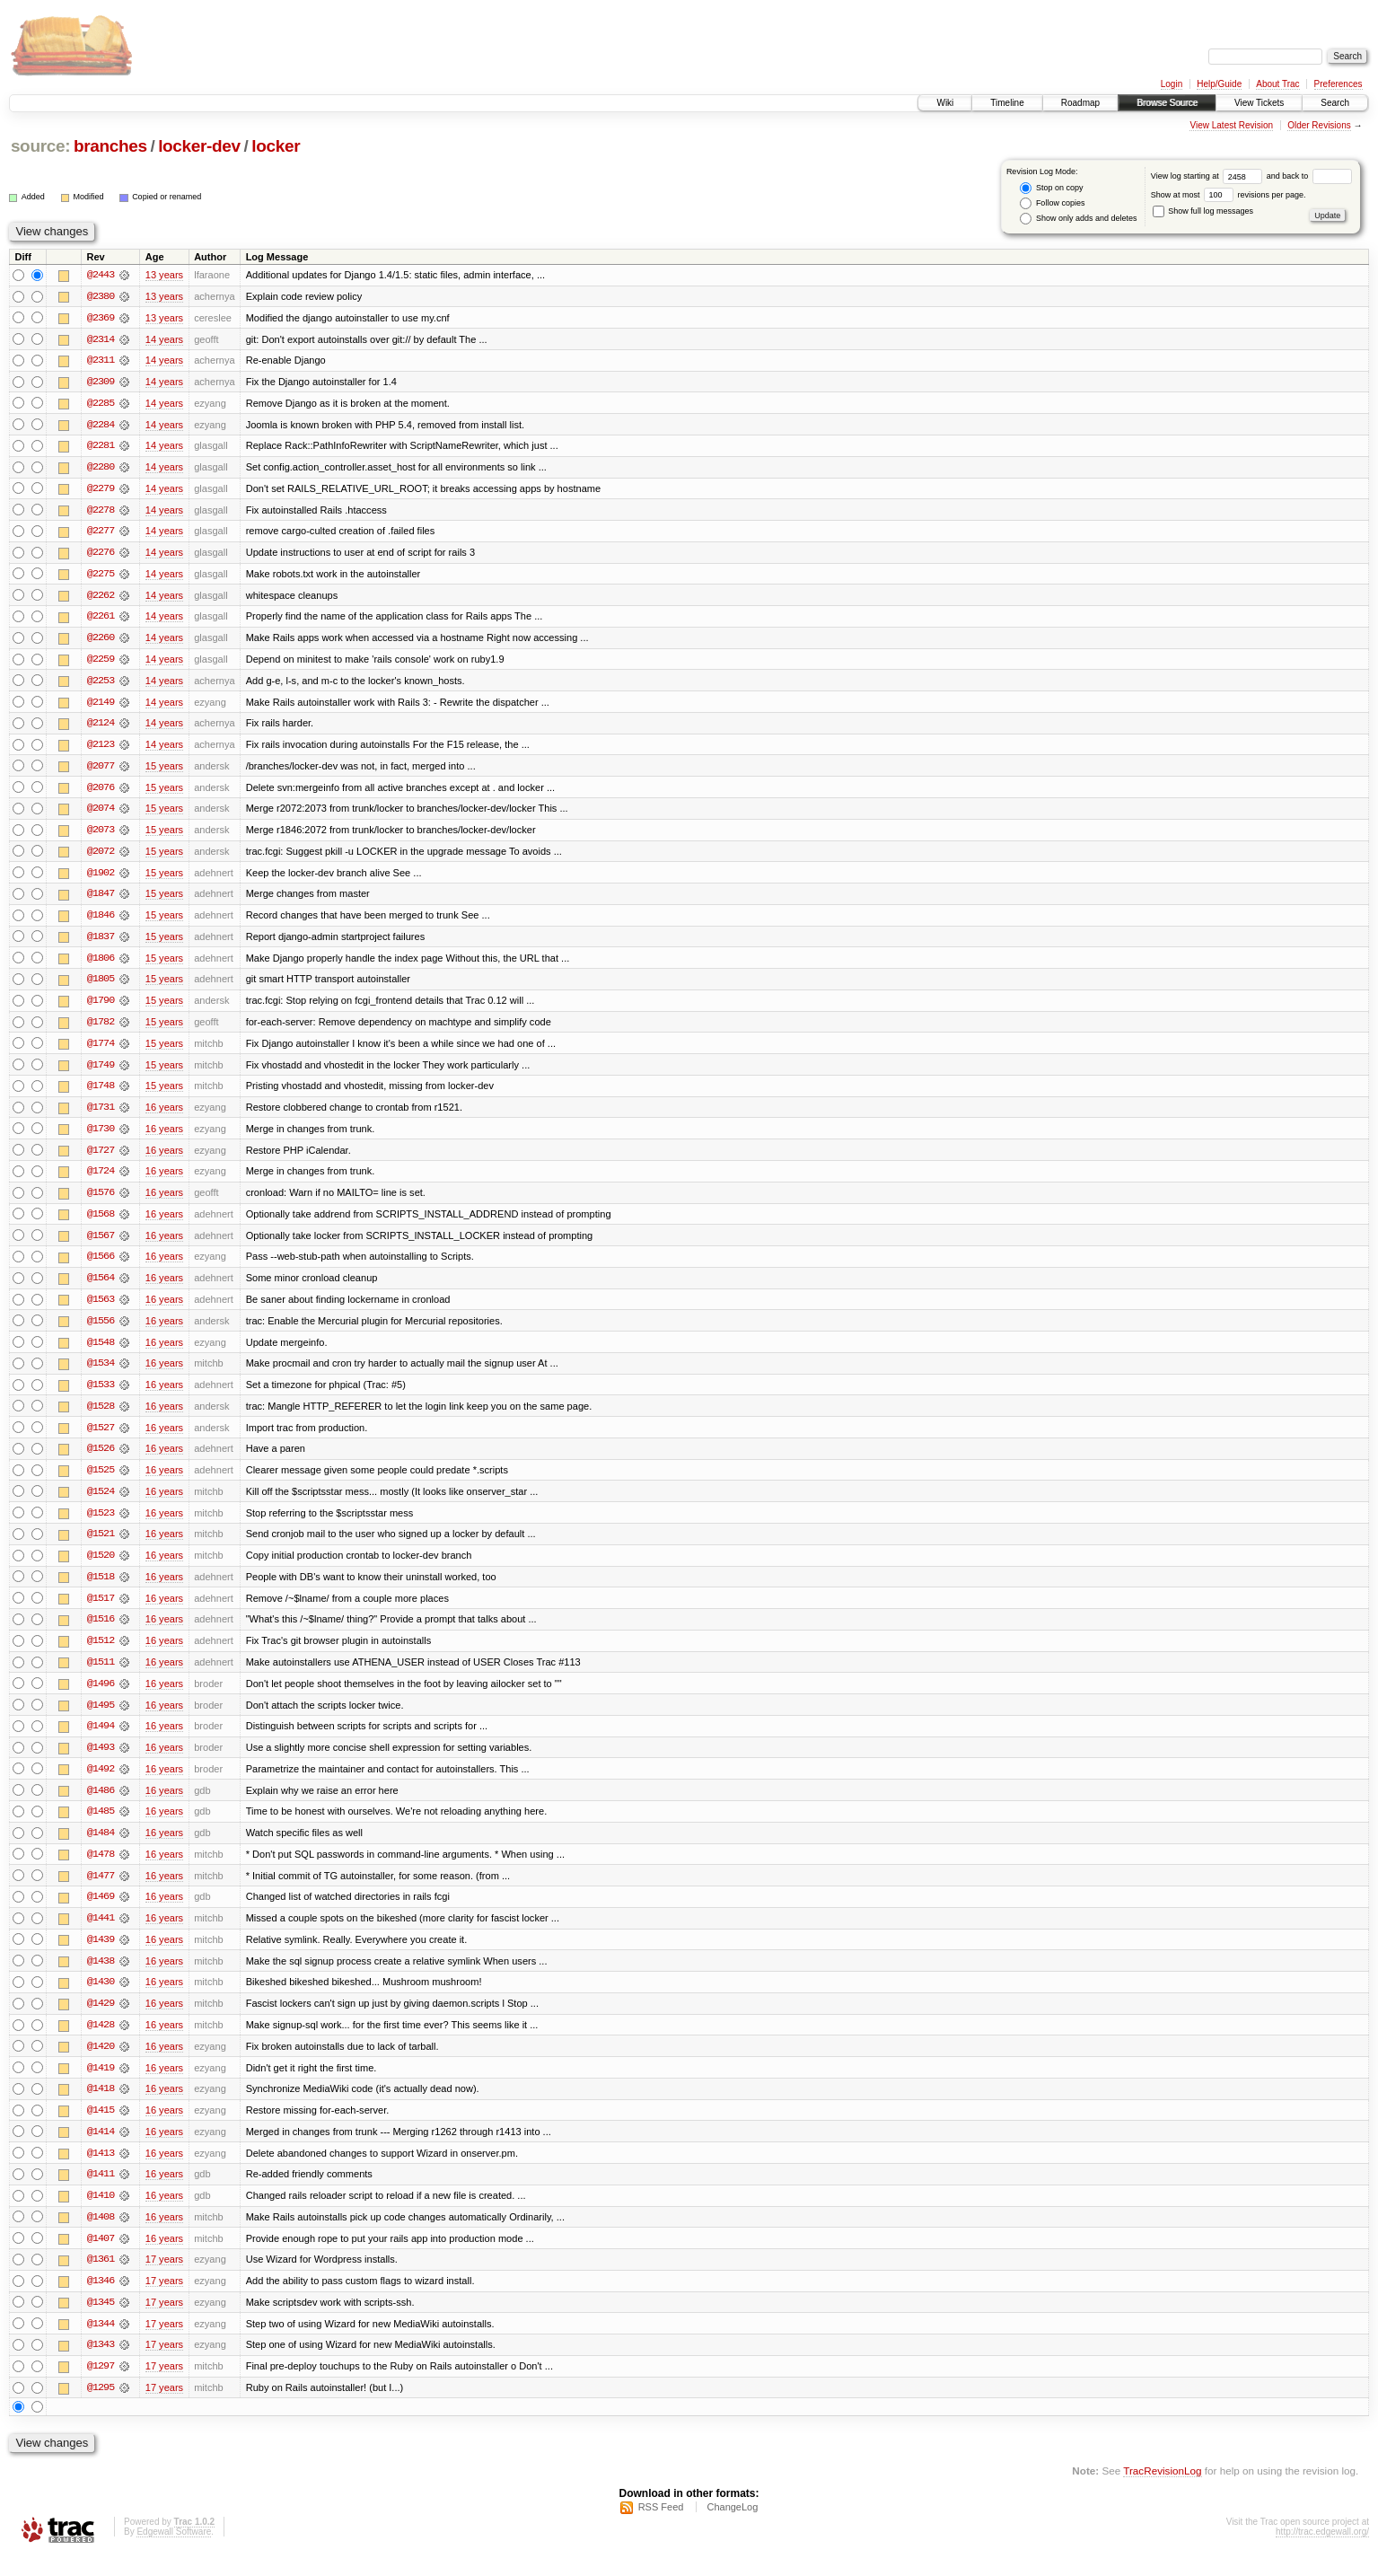 The image size is (1378, 2576). I want to click on Wiki, so click(944, 103).